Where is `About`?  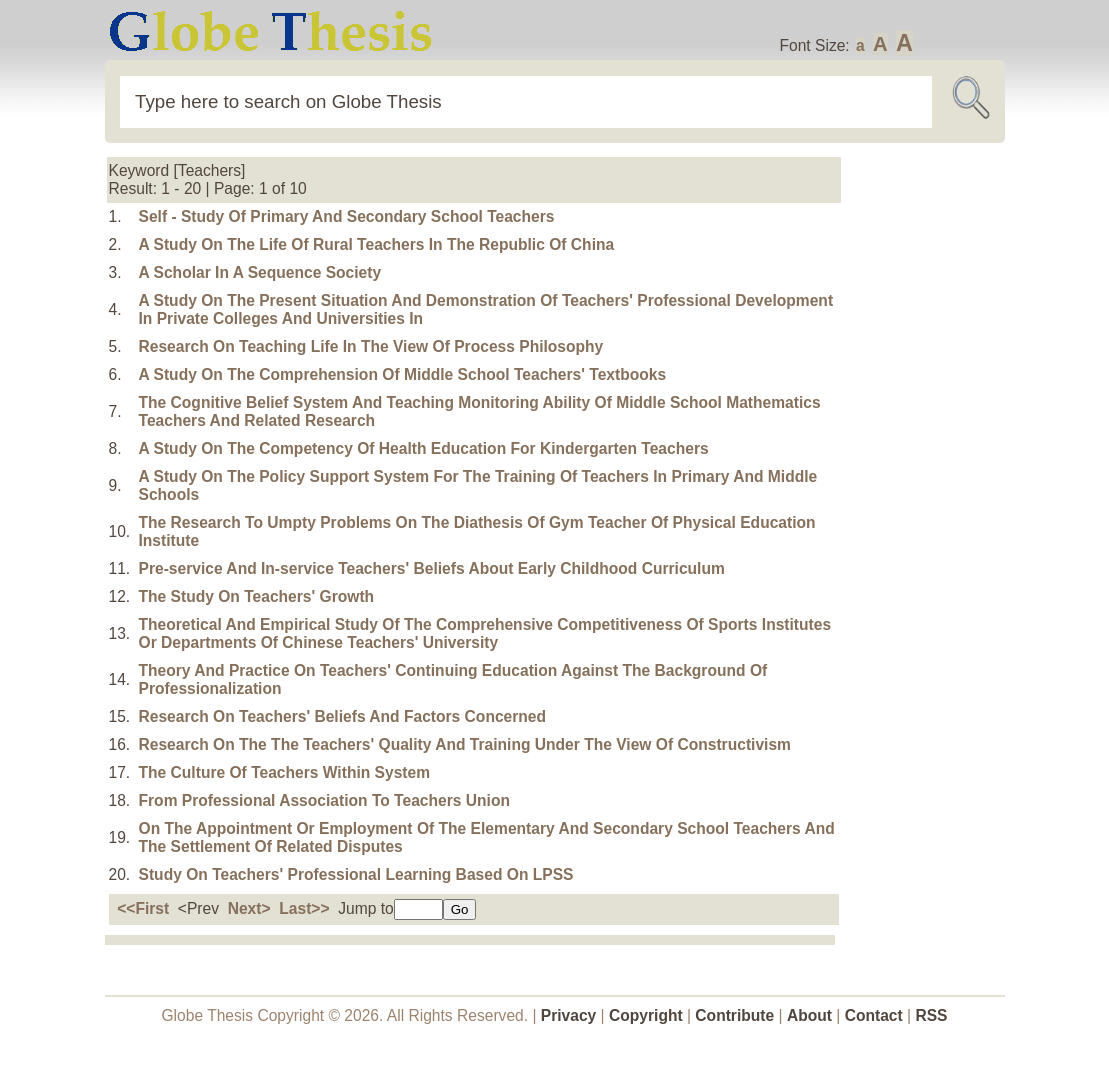
About is located at coordinates (809, 1015).